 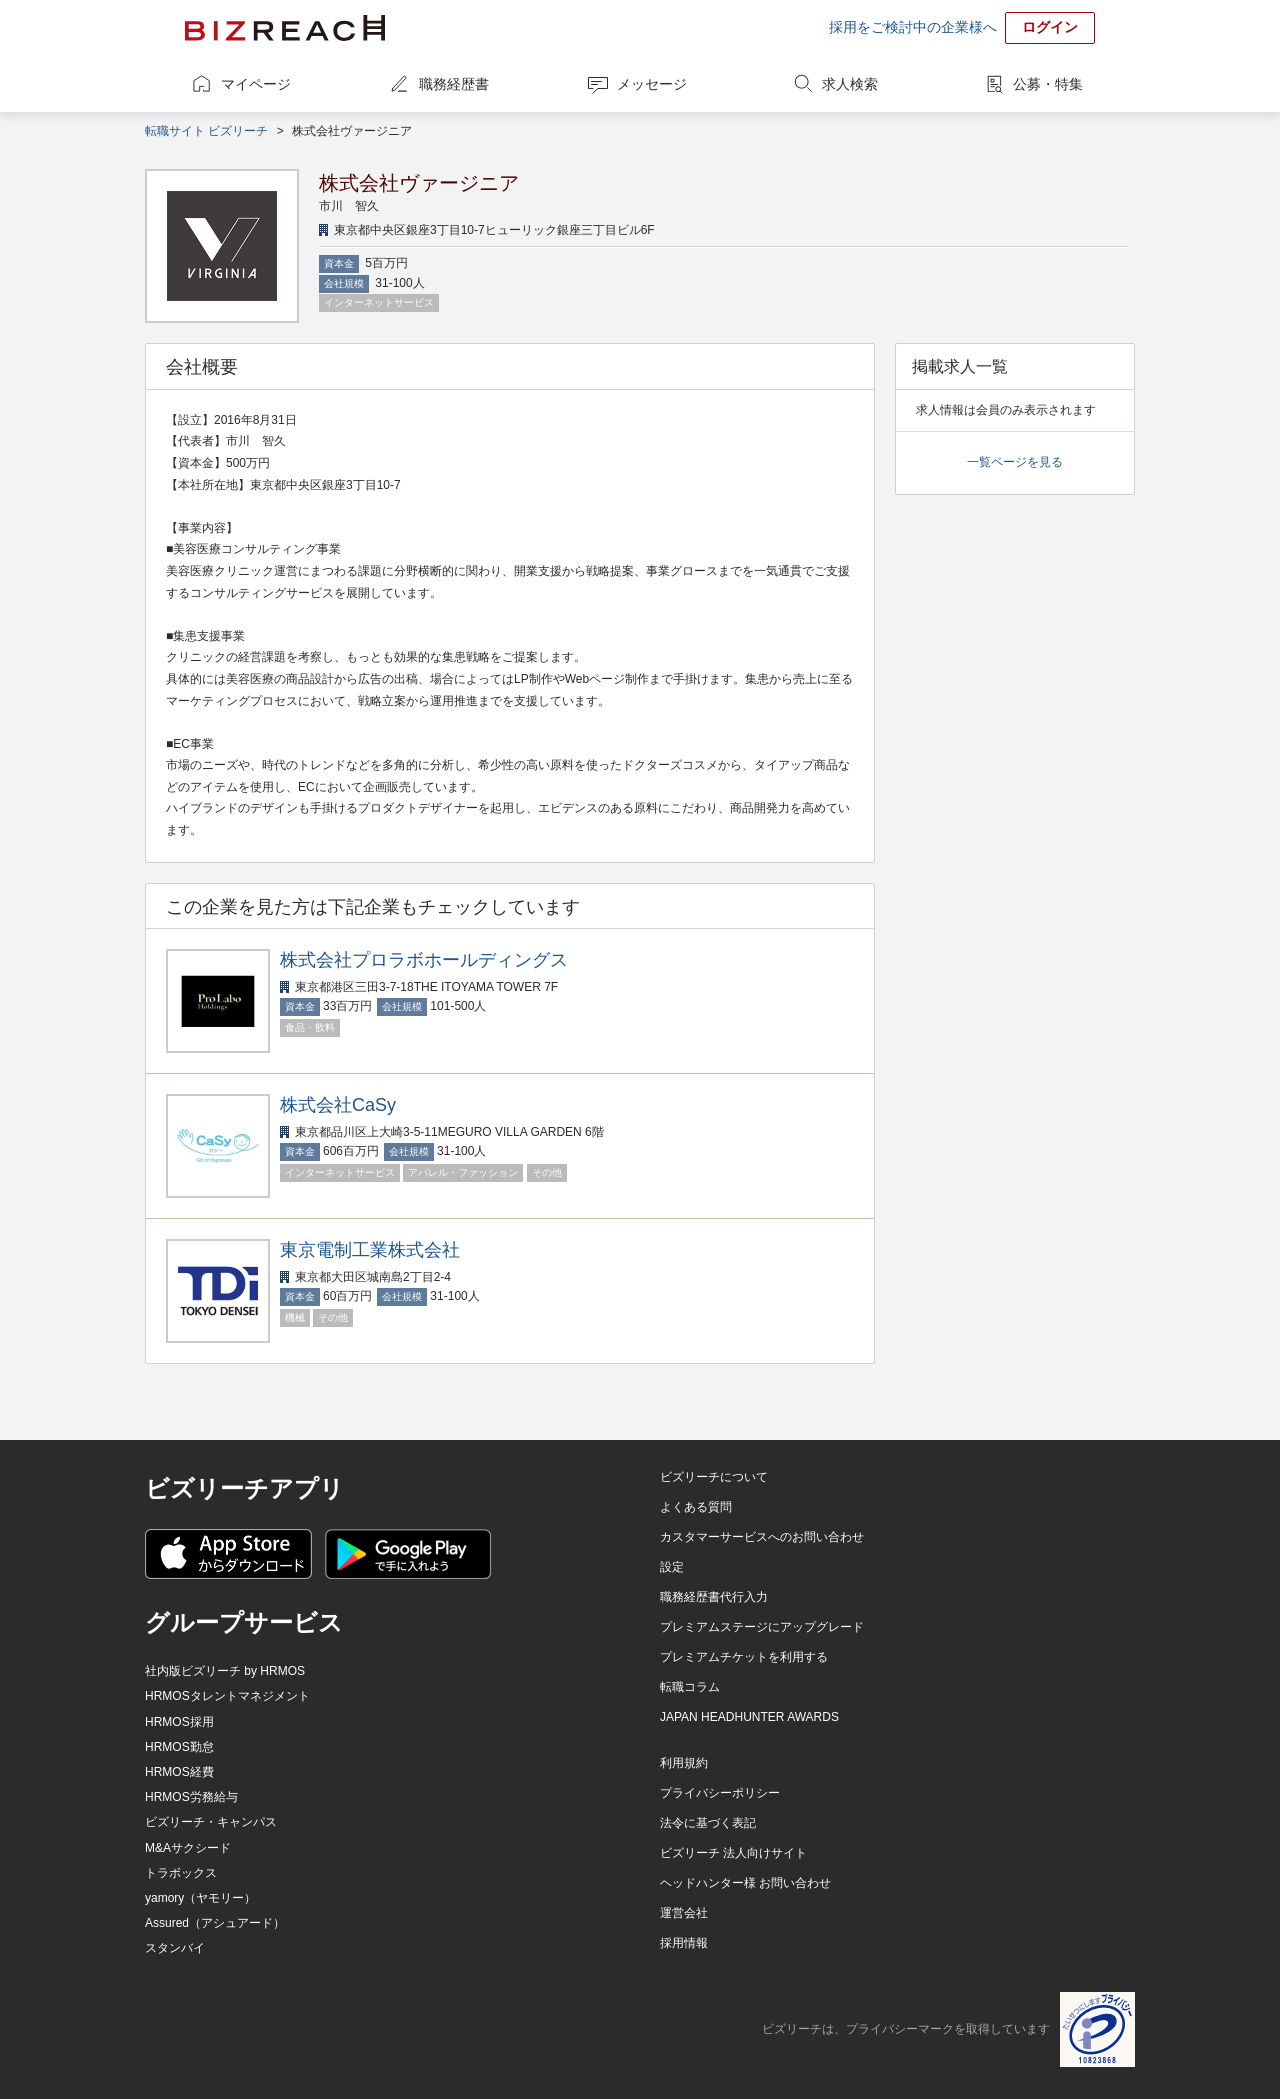 I want to click on HRMOS採用, so click(x=179, y=1722).